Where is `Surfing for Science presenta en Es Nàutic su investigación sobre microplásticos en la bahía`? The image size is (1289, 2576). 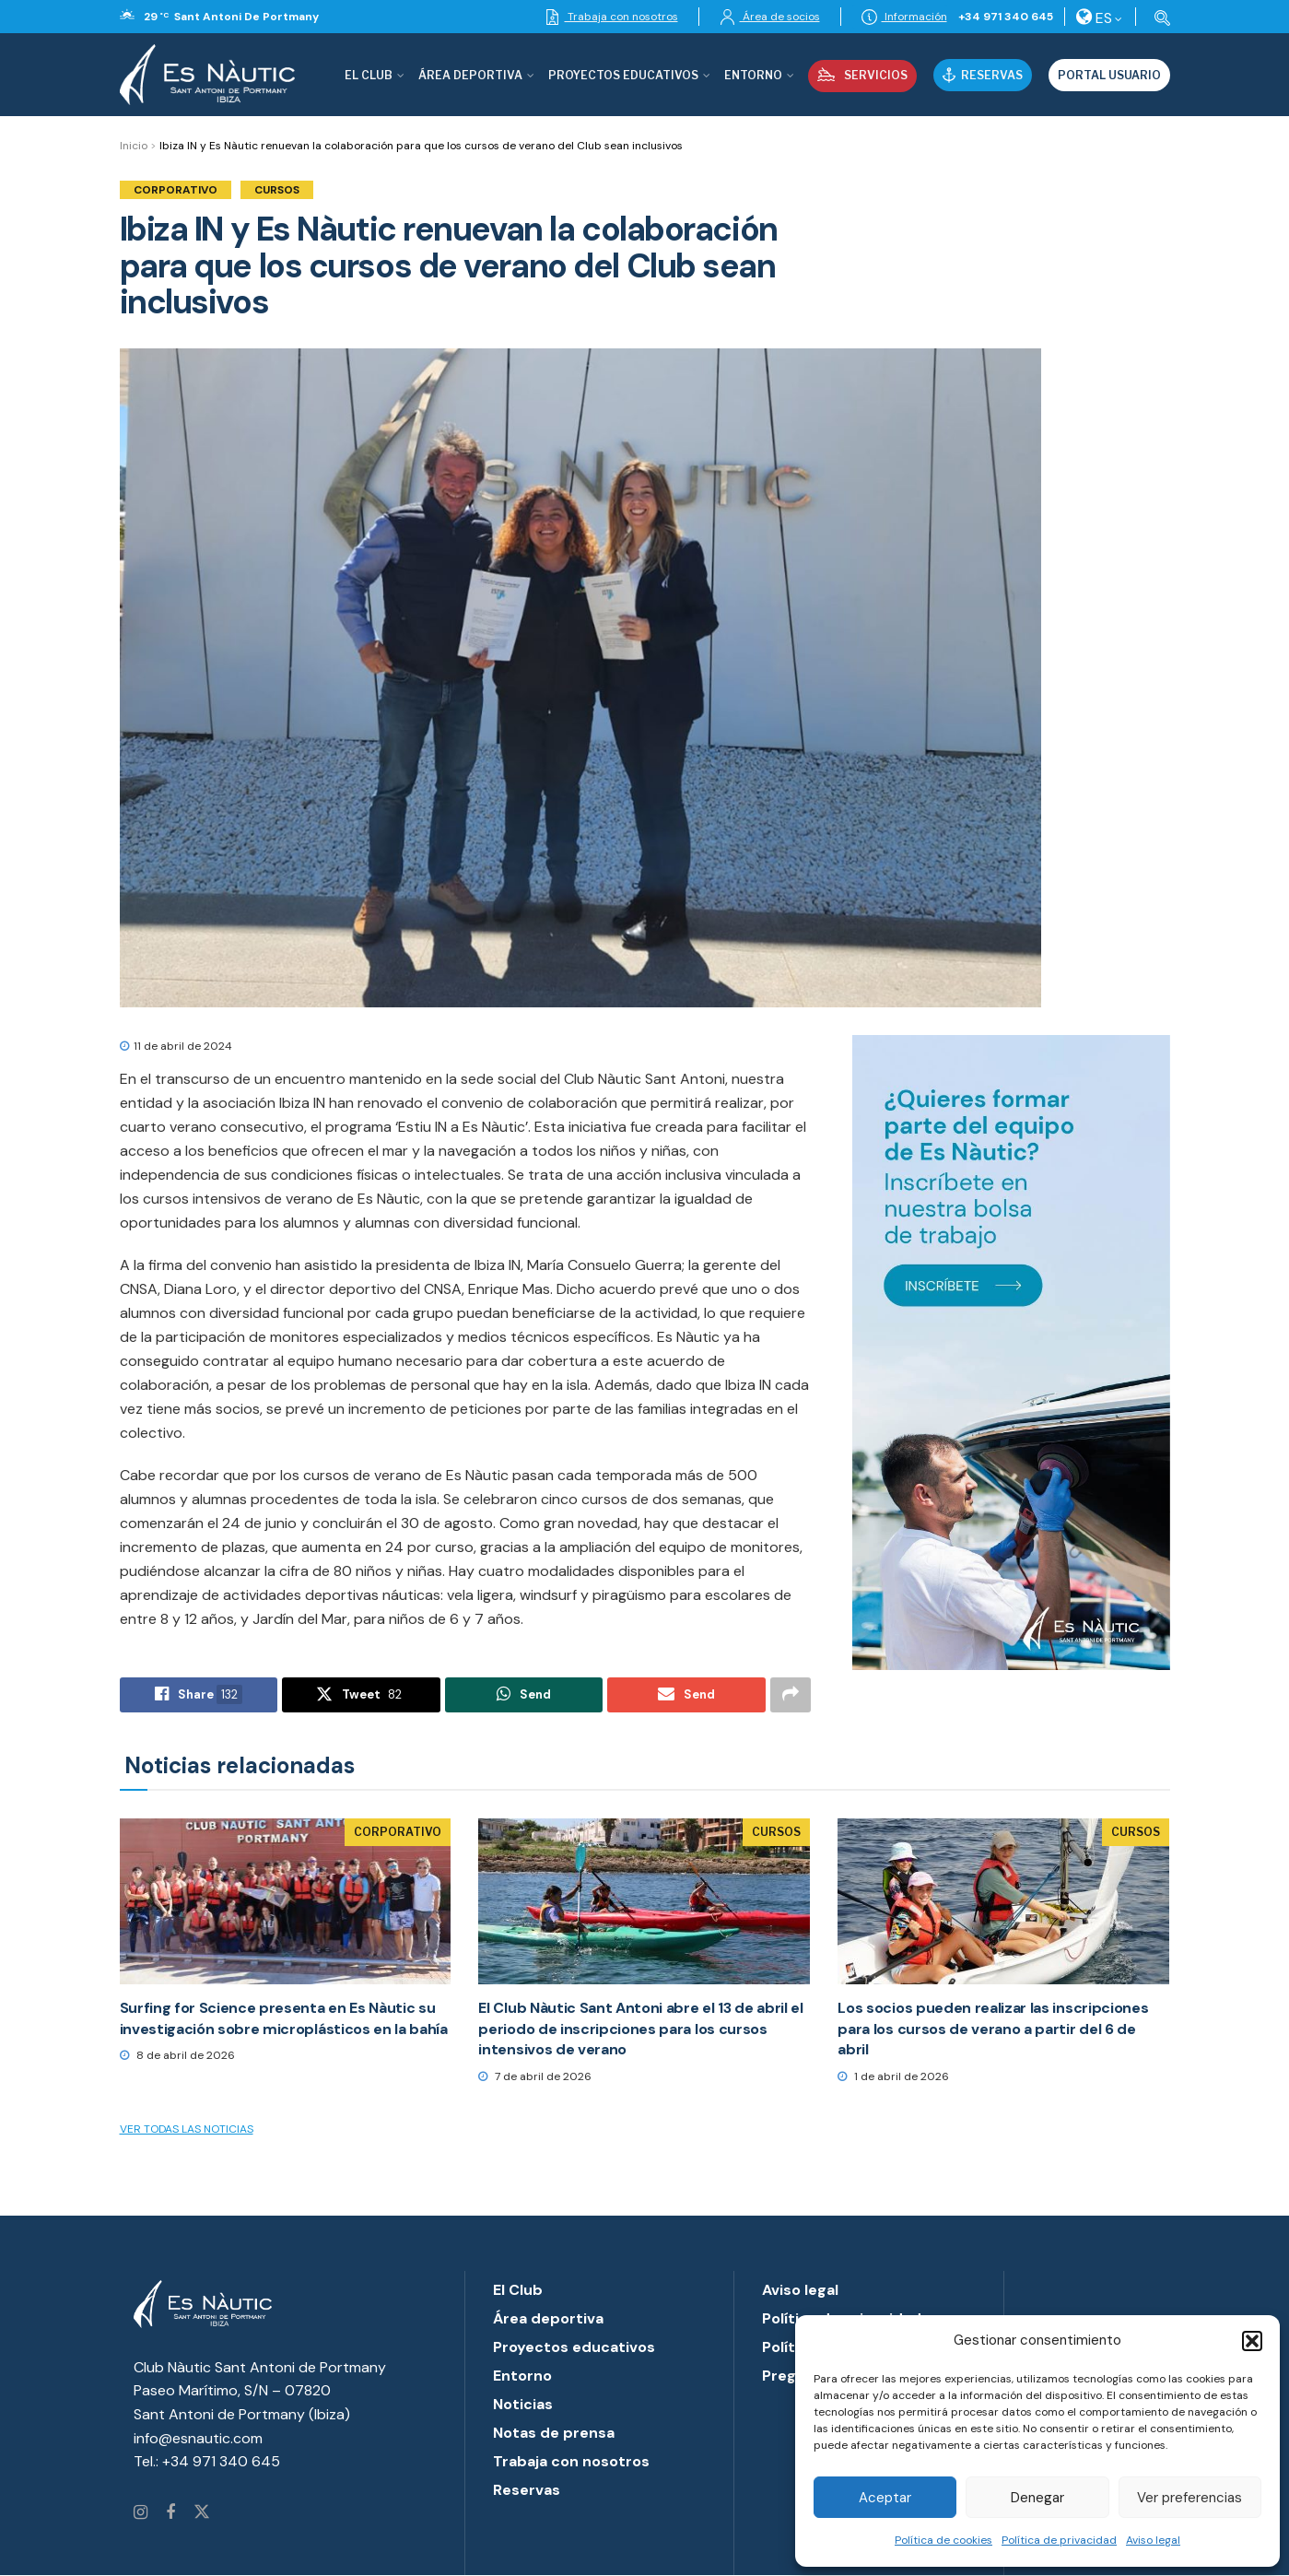 Surfing for Science presenta en Es Nàutic su investigación sobre microplásticos en la bahía is located at coordinates (284, 2018).